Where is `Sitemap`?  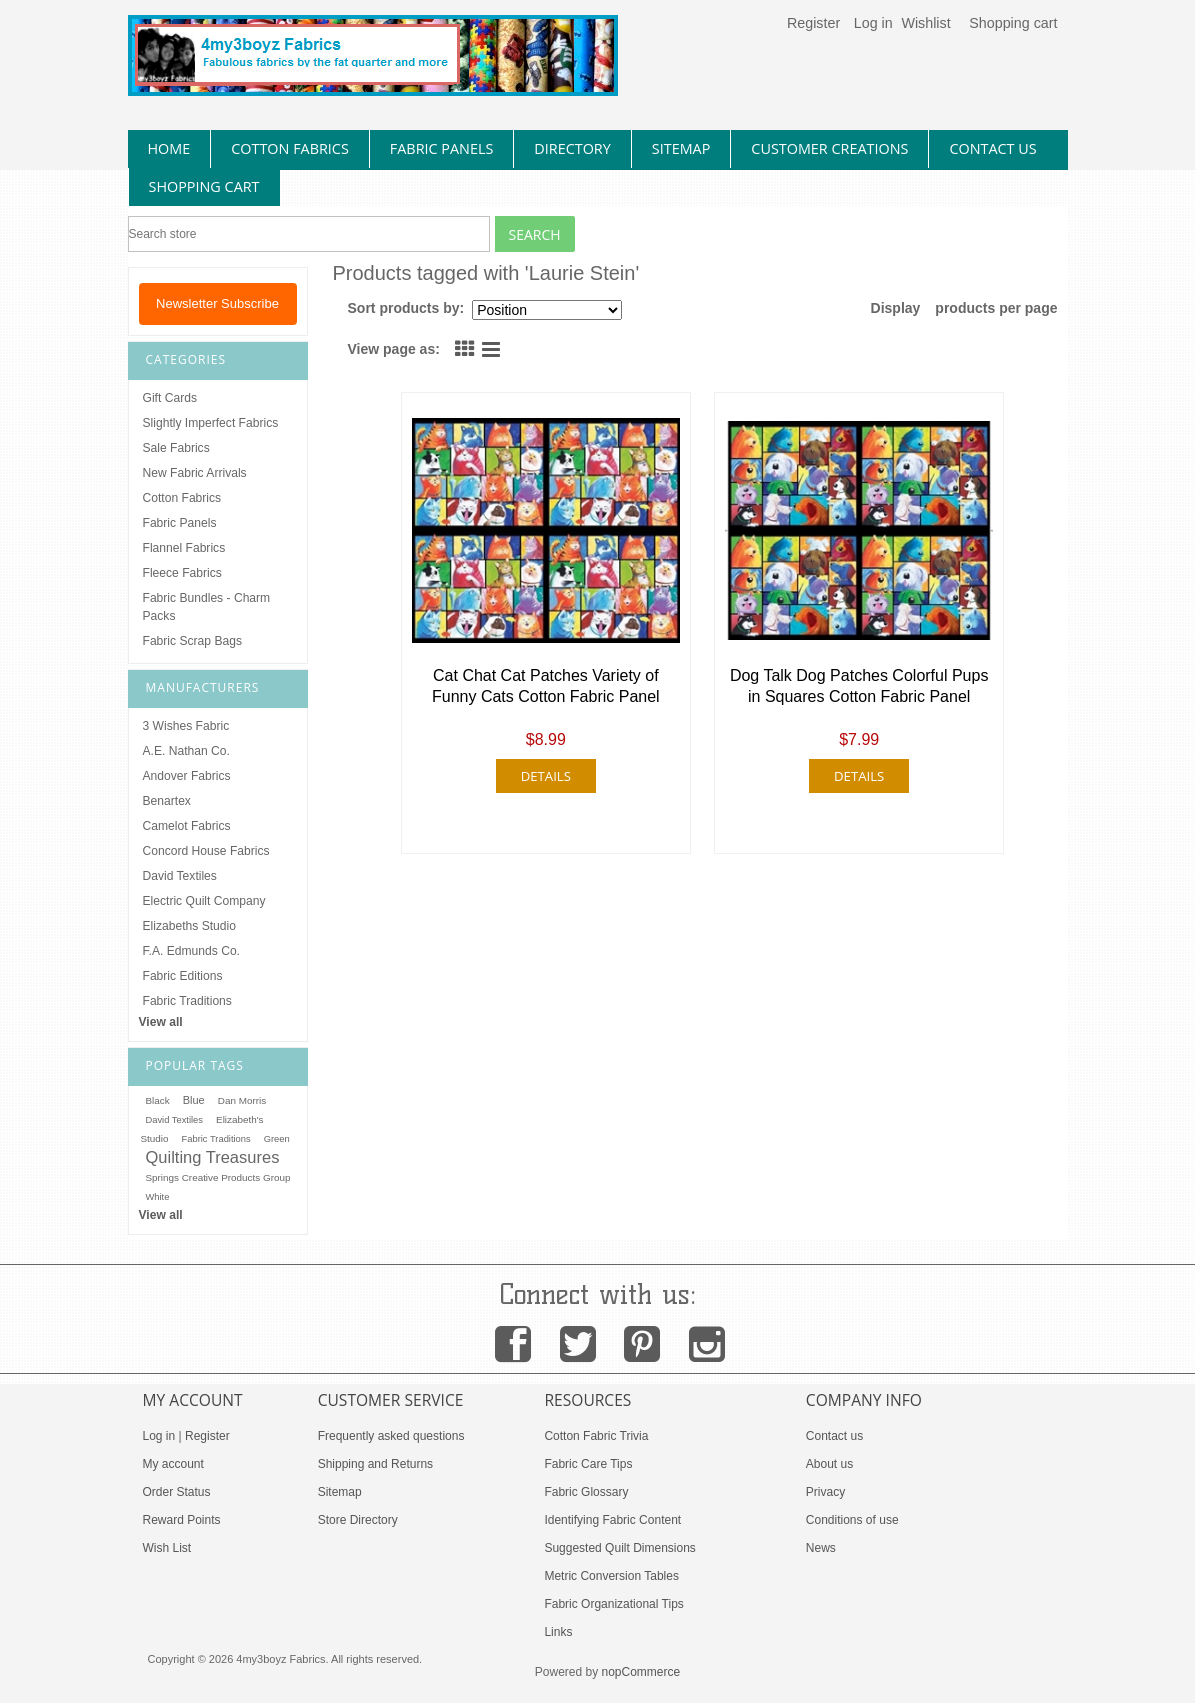 Sitemap is located at coordinates (340, 1492).